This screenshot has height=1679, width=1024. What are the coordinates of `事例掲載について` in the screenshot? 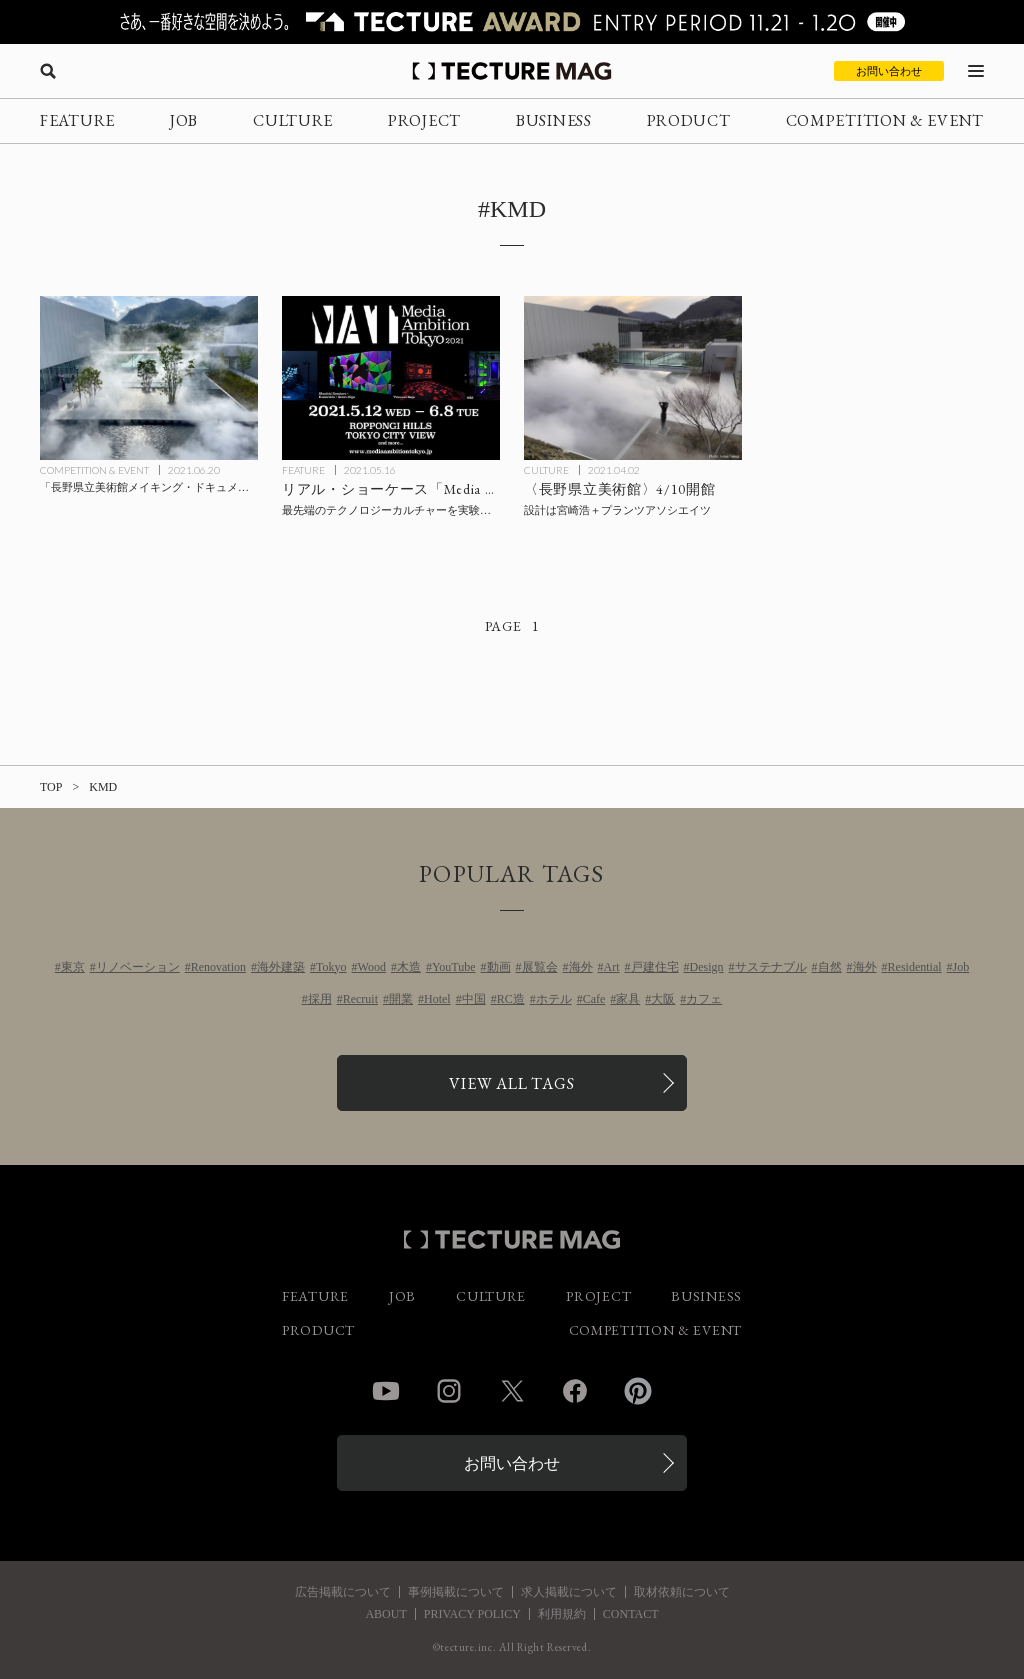 It's located at (456, 1592).